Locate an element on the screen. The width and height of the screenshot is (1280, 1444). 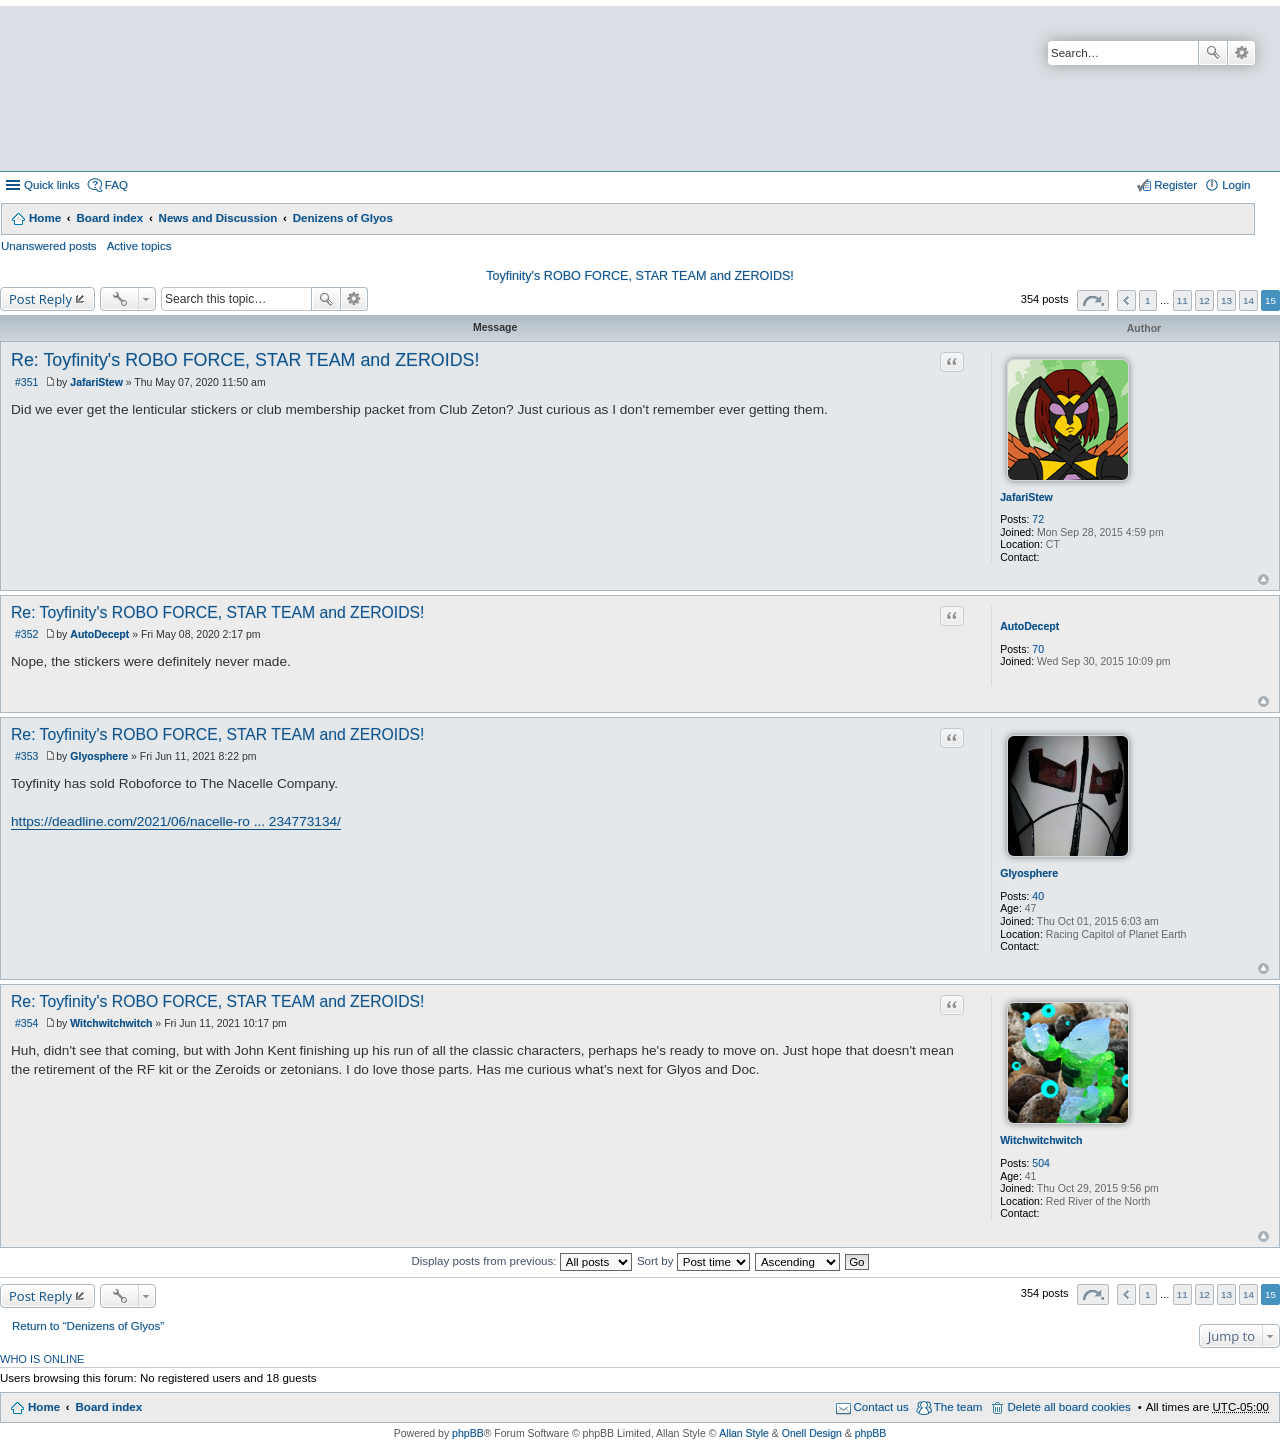
12 [button] is located at coordinates (1204, 300).